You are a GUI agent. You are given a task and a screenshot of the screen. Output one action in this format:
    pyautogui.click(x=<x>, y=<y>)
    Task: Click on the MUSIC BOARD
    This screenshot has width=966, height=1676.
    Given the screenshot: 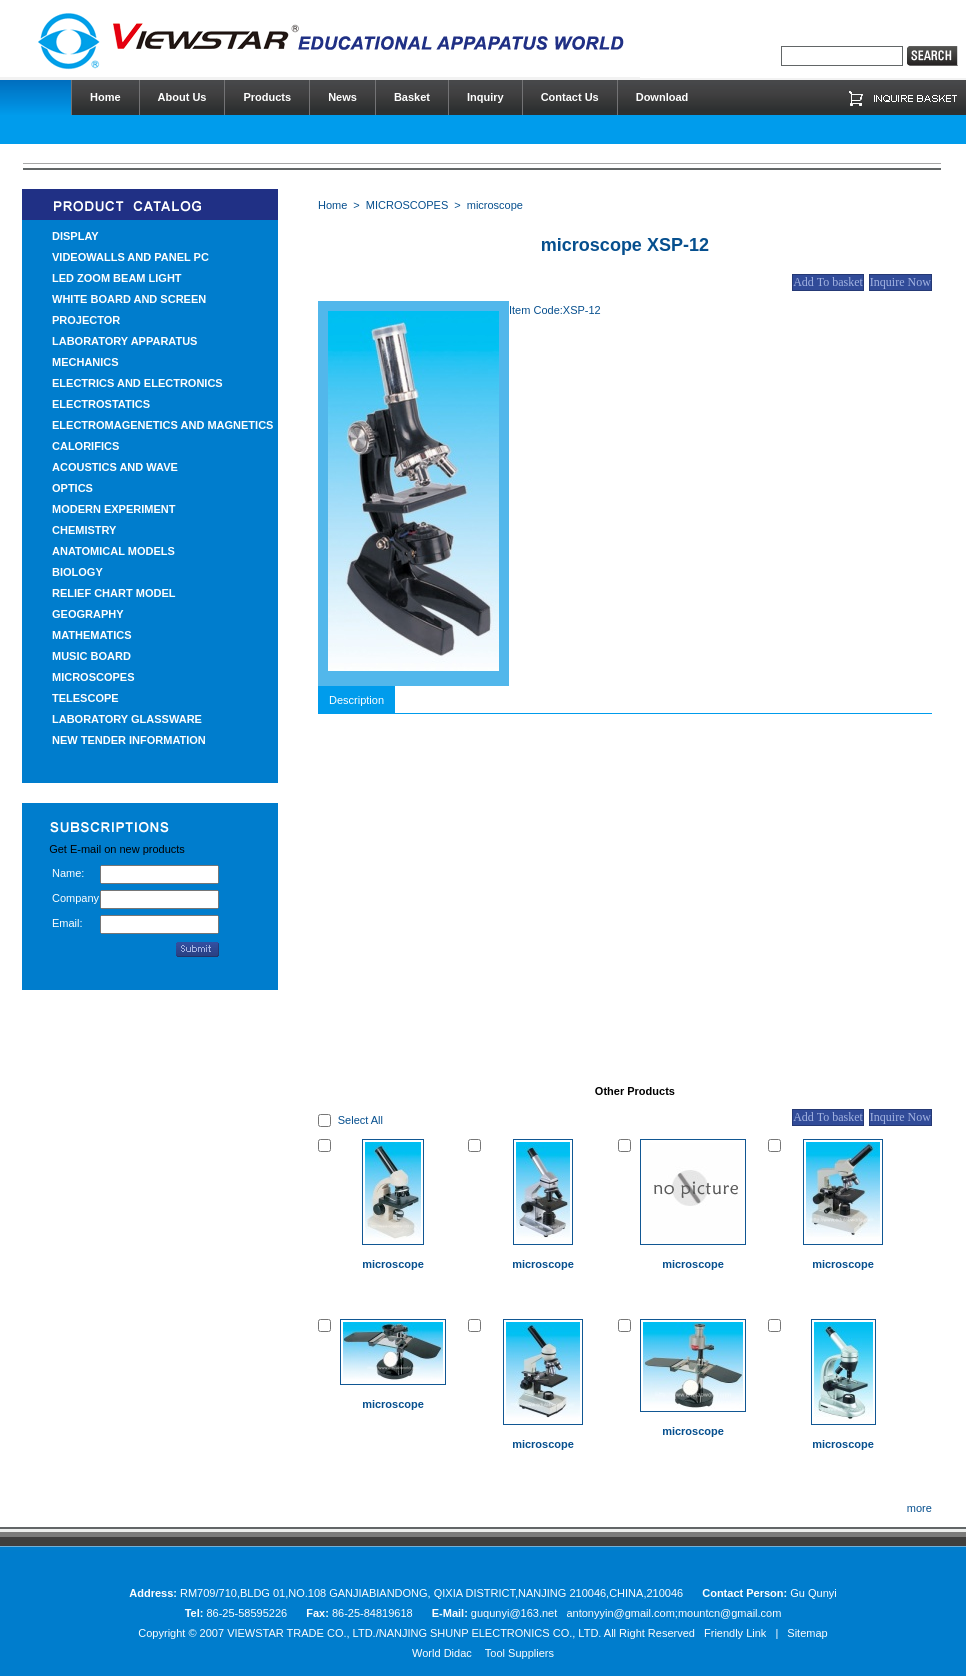 What is the action you would take?
    pyautogui.click(x=91, y=656)
    